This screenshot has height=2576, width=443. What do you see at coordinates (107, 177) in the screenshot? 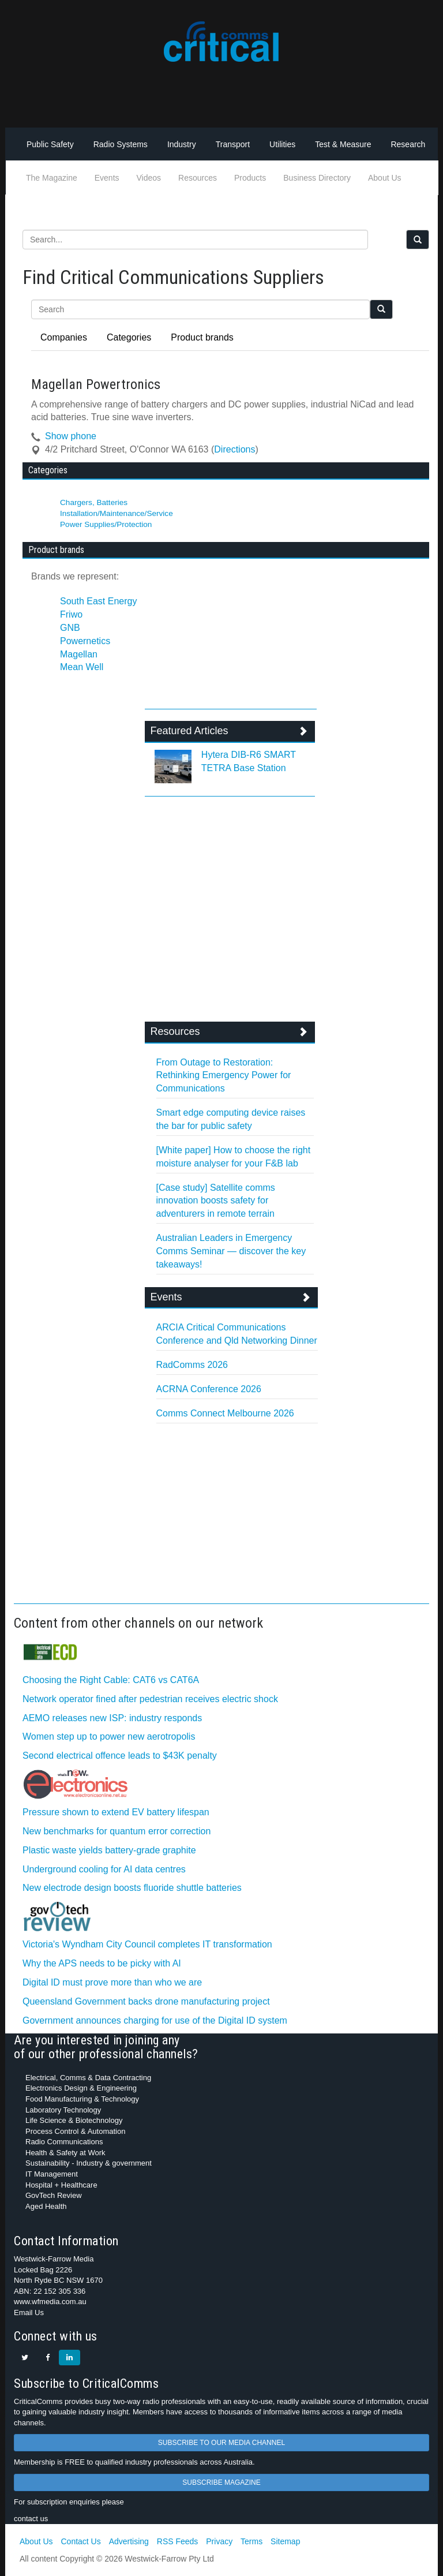
I see `Events` at bounding box center [107, 177].